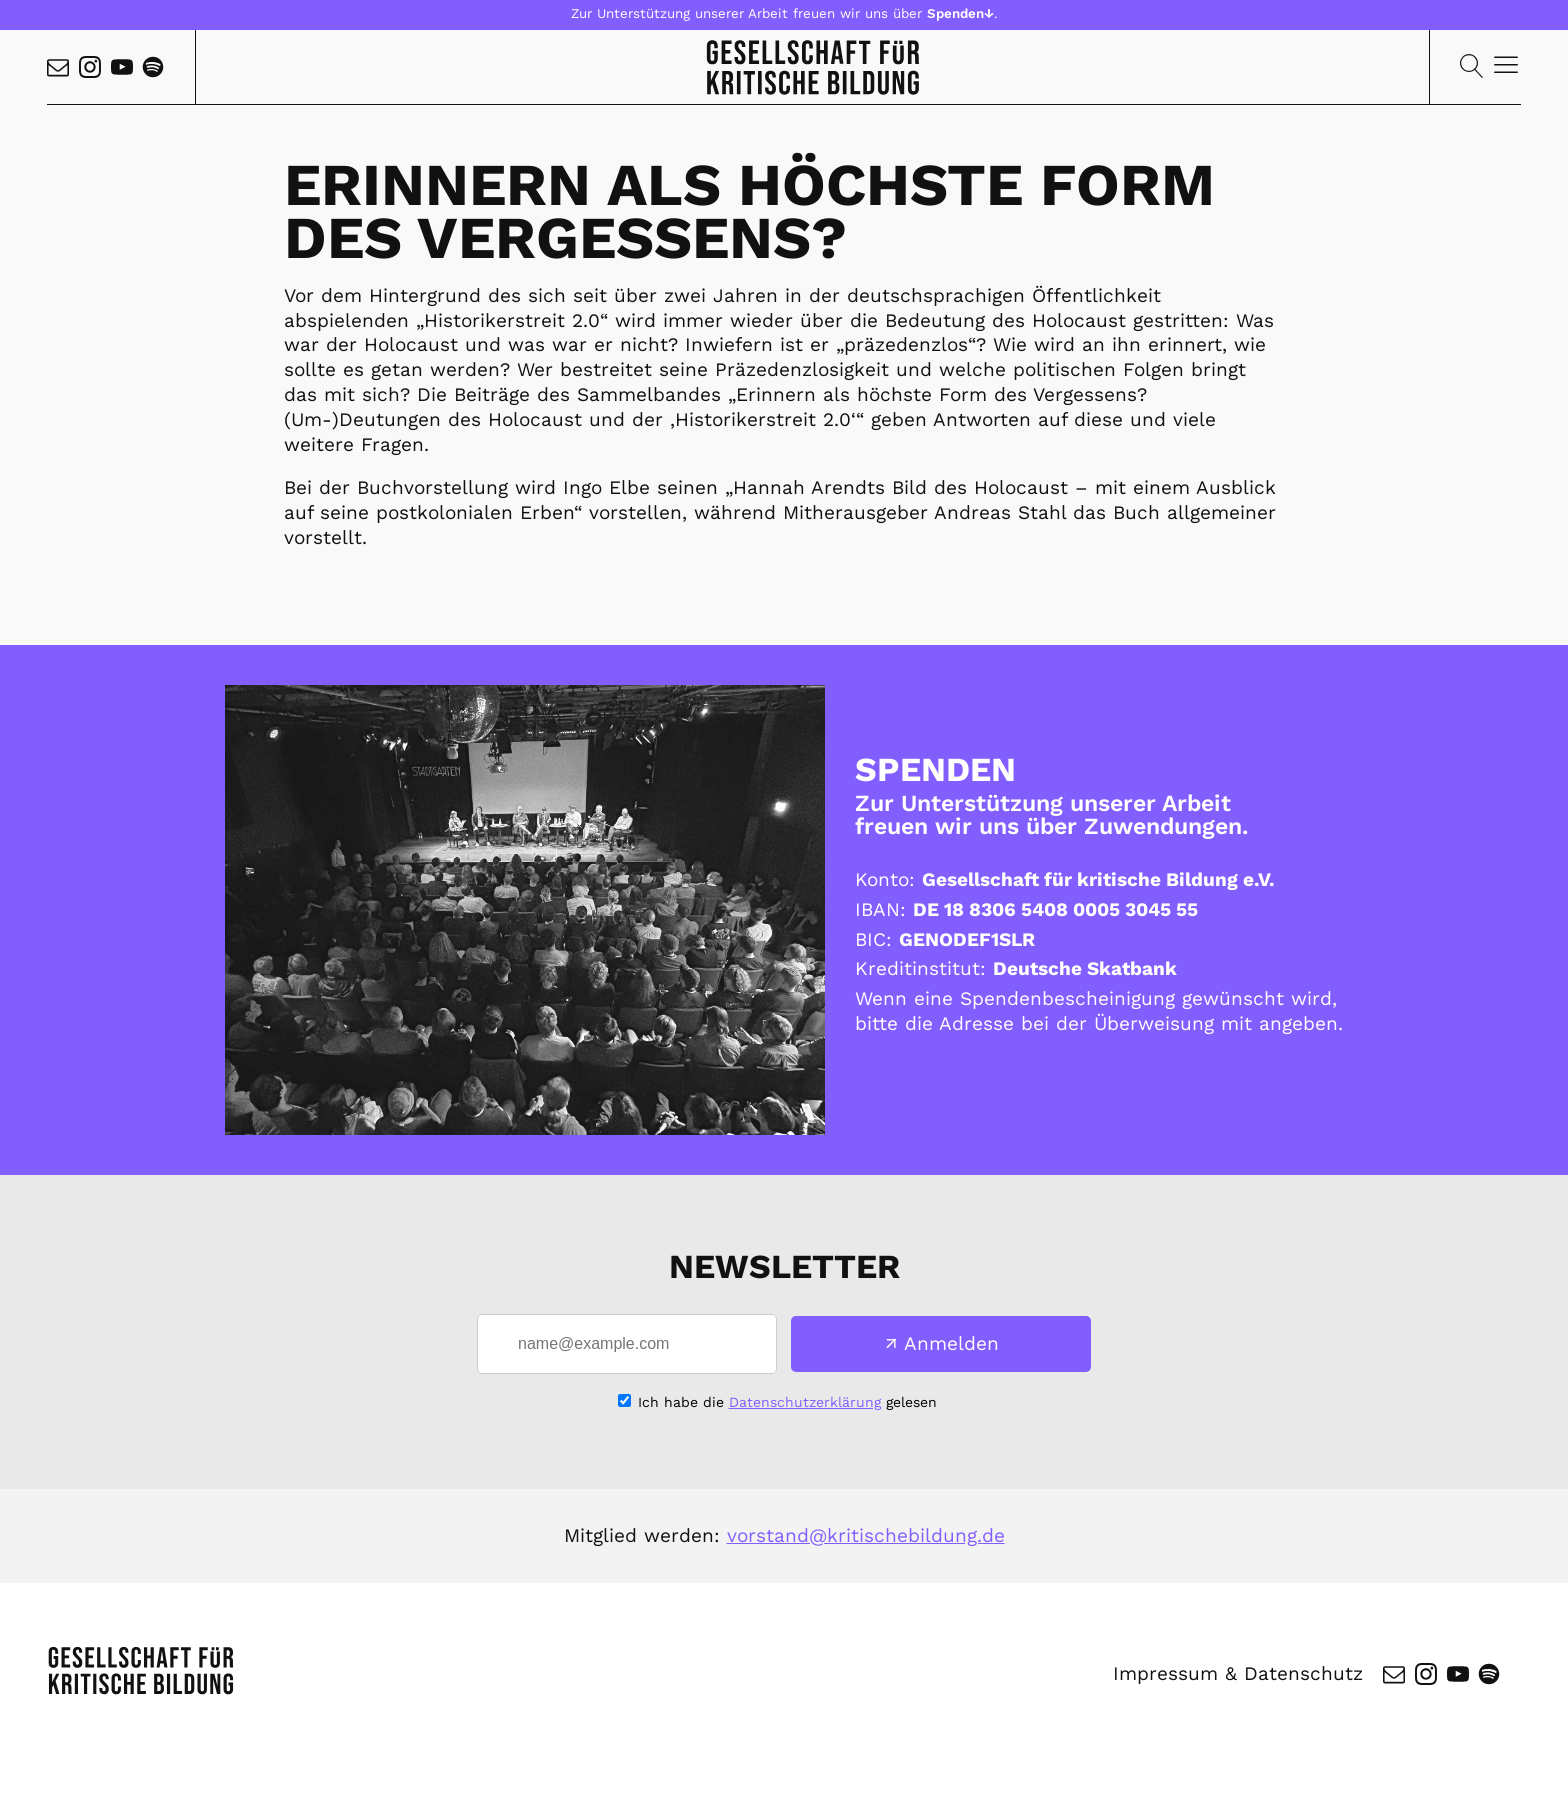 This screenshot has width=1568, height=1803. What do you see at coordinates (866, 1535) in the screenshot?
I see `vorstand@kritischebildung.de` at bounding box center [866, 1535].